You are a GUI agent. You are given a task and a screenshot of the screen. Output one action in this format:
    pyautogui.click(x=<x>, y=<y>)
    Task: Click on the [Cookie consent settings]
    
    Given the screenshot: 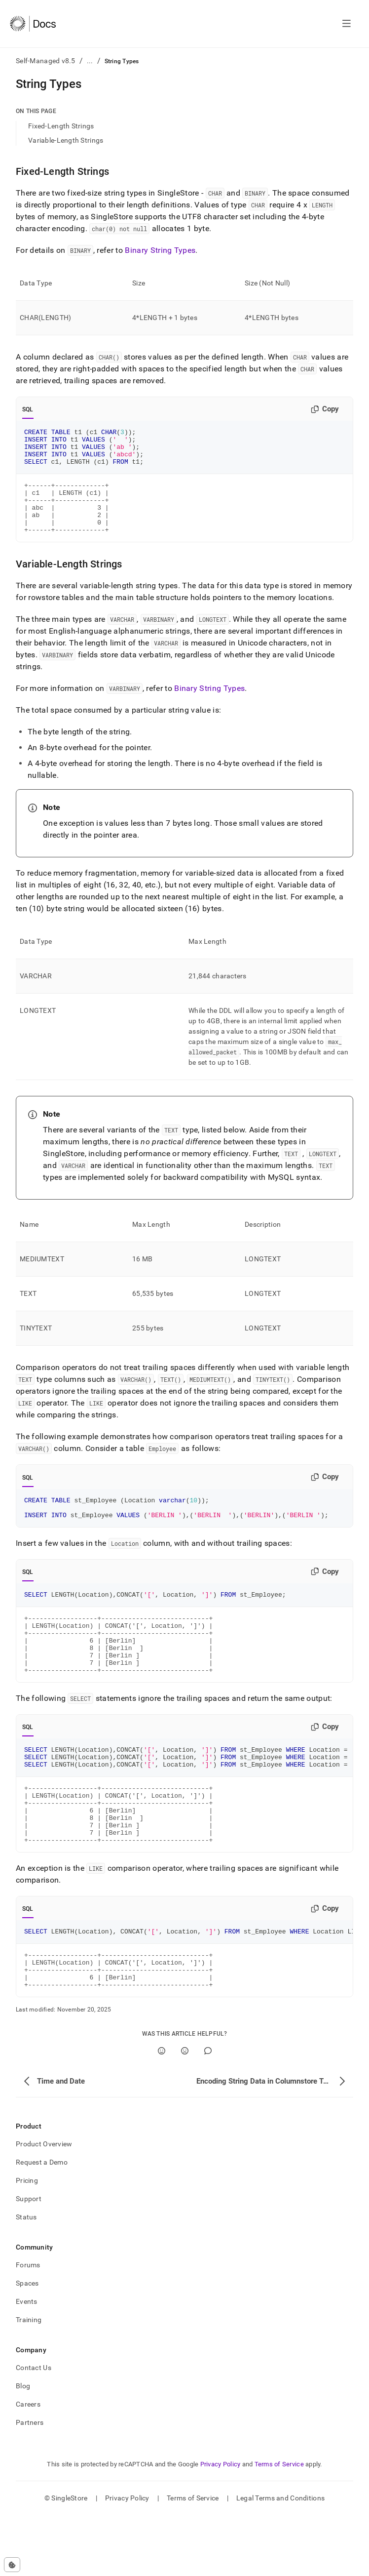 What is the action you would take?
    pyautogui.click(x=12, y=2564)
    